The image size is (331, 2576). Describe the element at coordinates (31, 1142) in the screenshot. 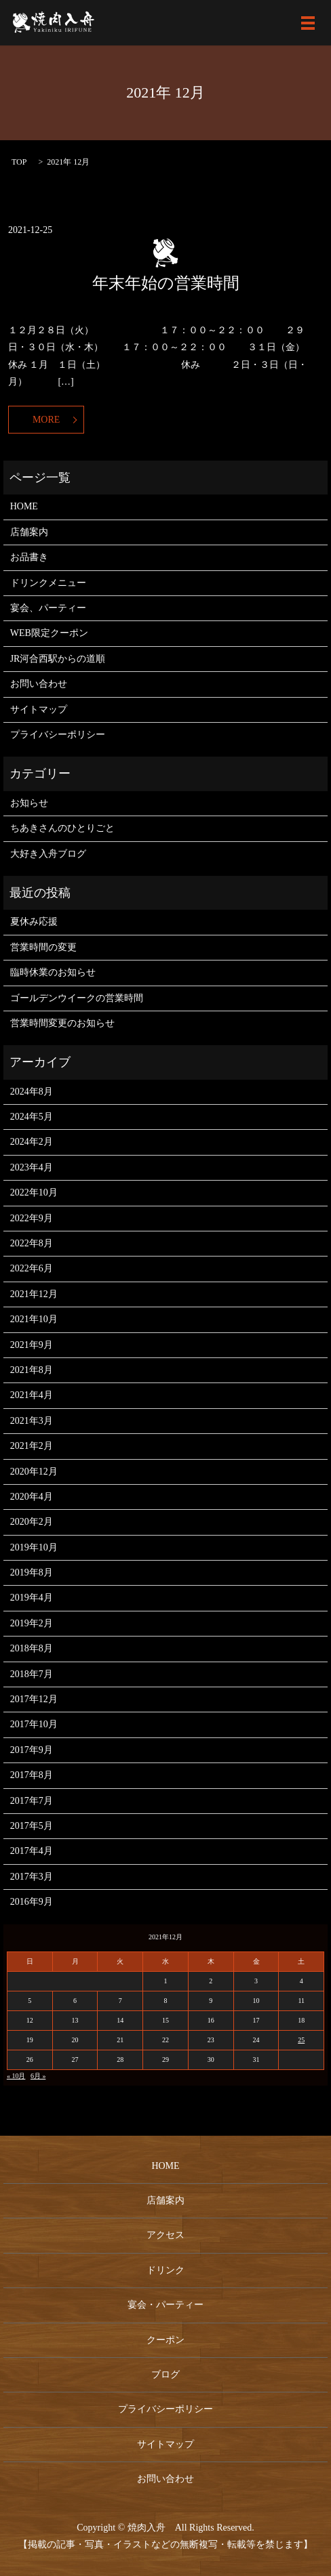

I see `2024年2月` at that location.